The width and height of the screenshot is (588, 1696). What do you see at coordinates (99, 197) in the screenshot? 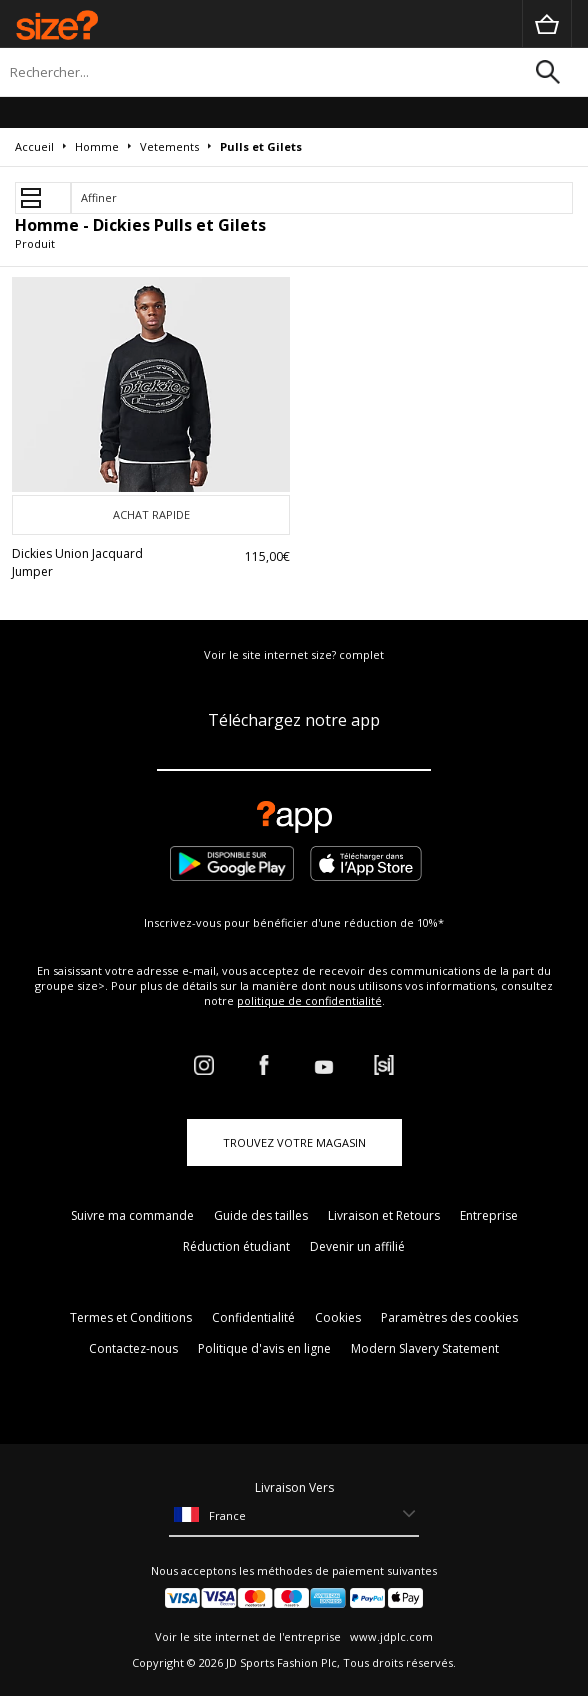
I see `Affiner` at bounding box center [99, 197].